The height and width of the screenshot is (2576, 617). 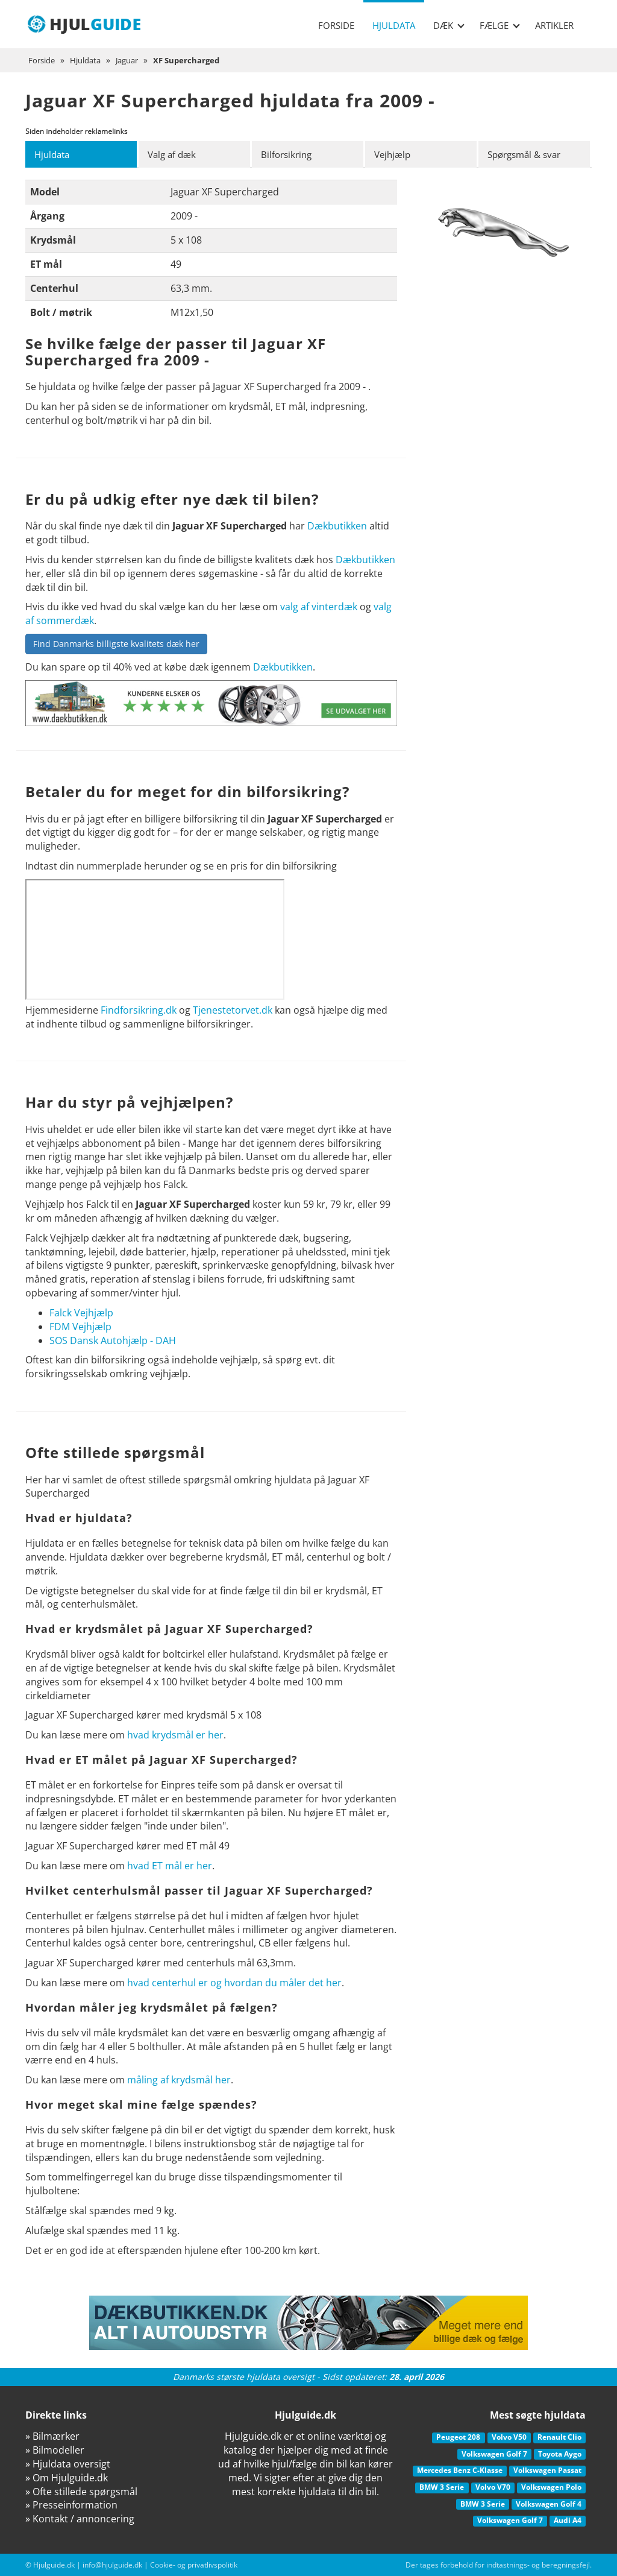 What do you see at coordinates (234, 1983) in the screenshot?
I see `hvad centerhul er og hvordan du måler det her` at bounding box center [234, 1983].